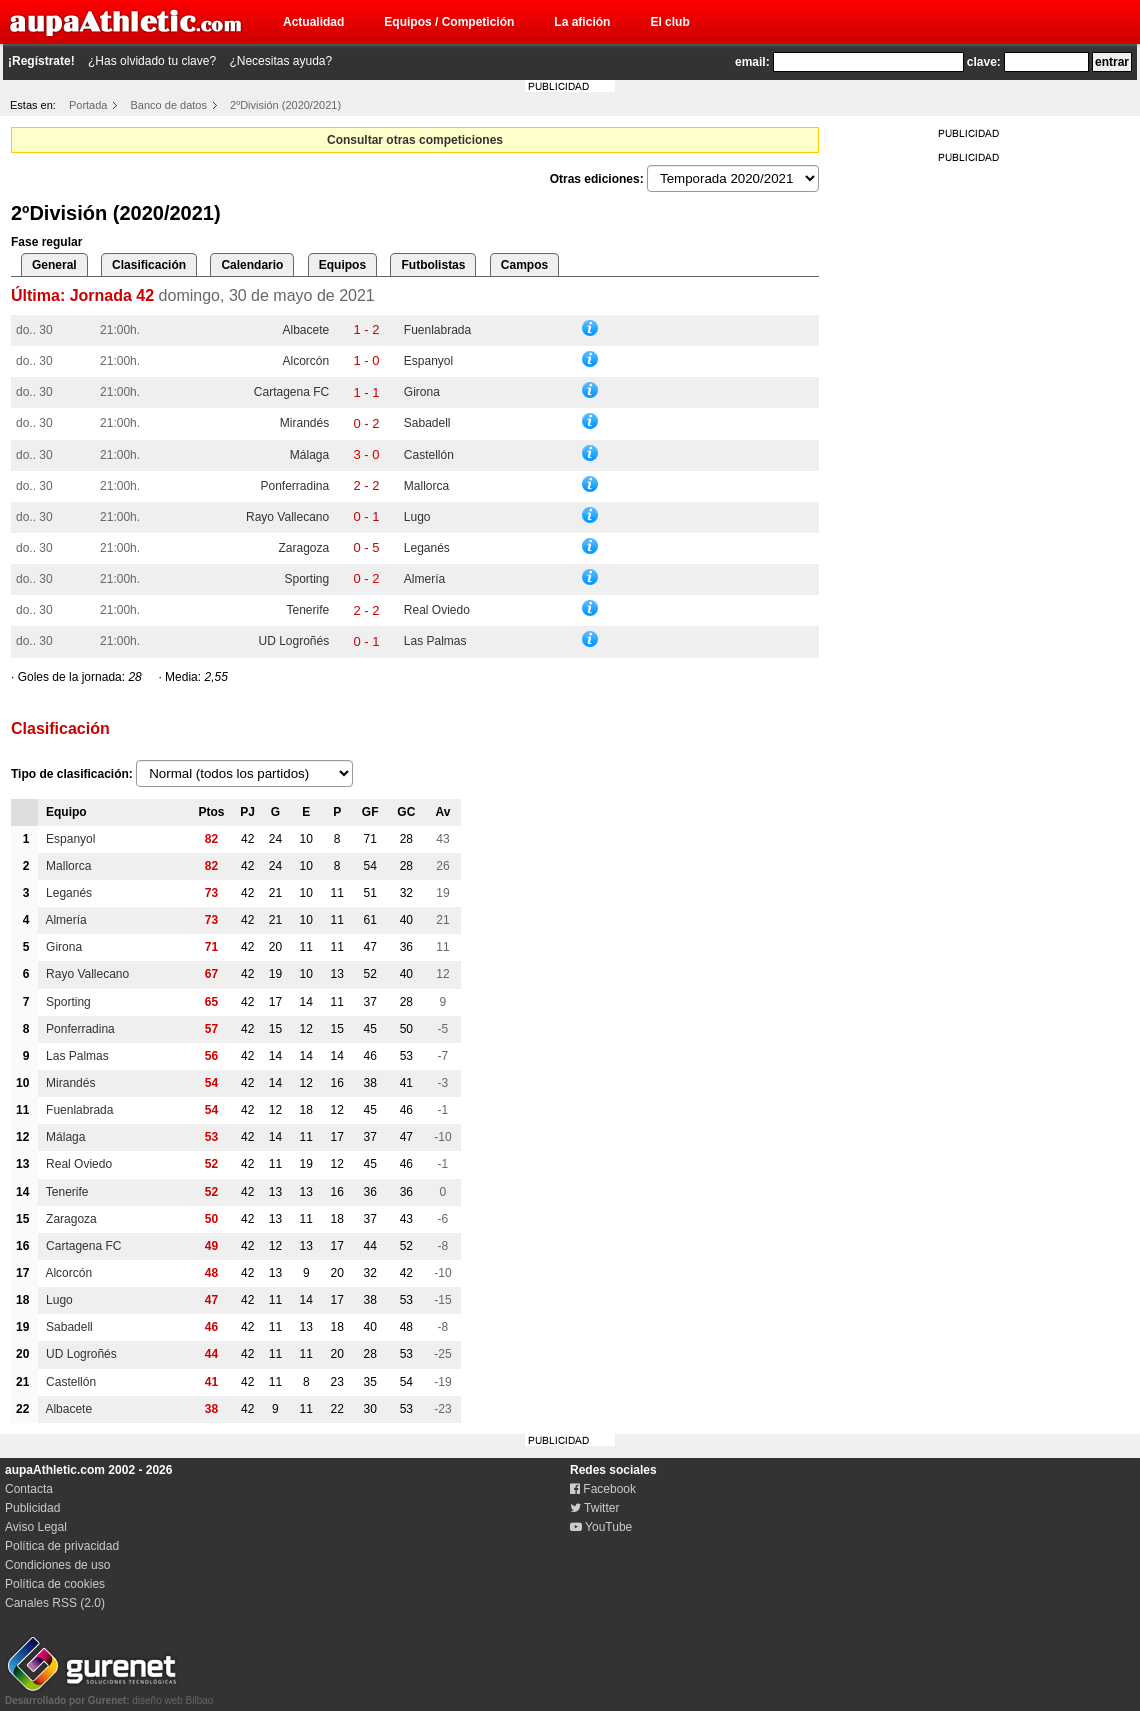 The width and height of the screenshot is (1140, 1711). What do you see at coordinates (152, 61) in the screenshot?
I see `¿Has olvidado tu clave?` at bounding box center [152, 61].